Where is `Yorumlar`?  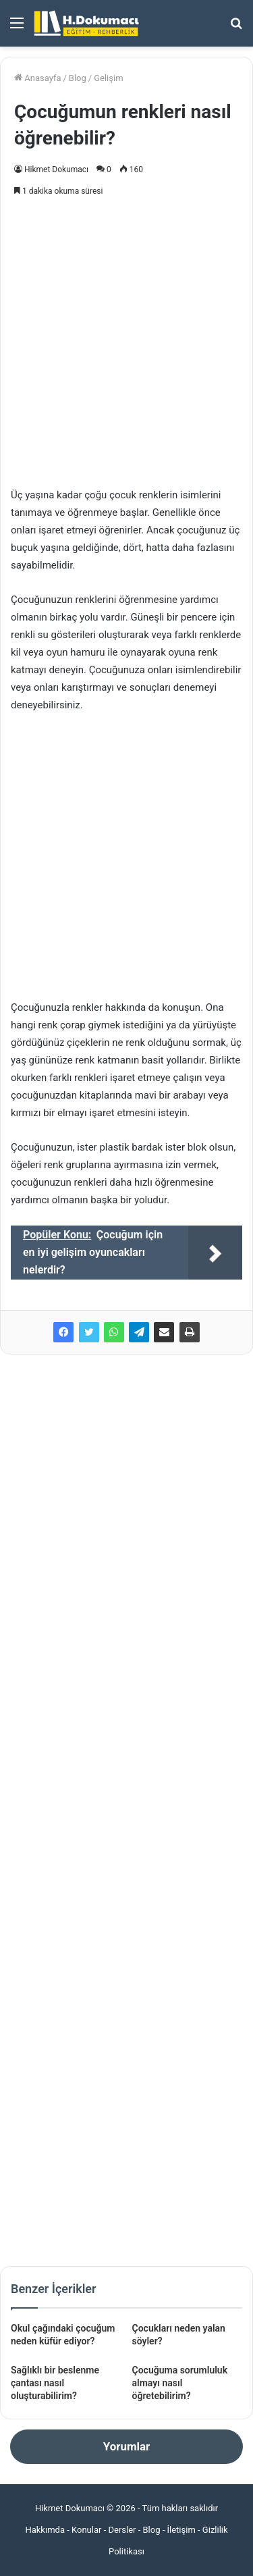 Yorumlar is located at coordinates (126, 2446).